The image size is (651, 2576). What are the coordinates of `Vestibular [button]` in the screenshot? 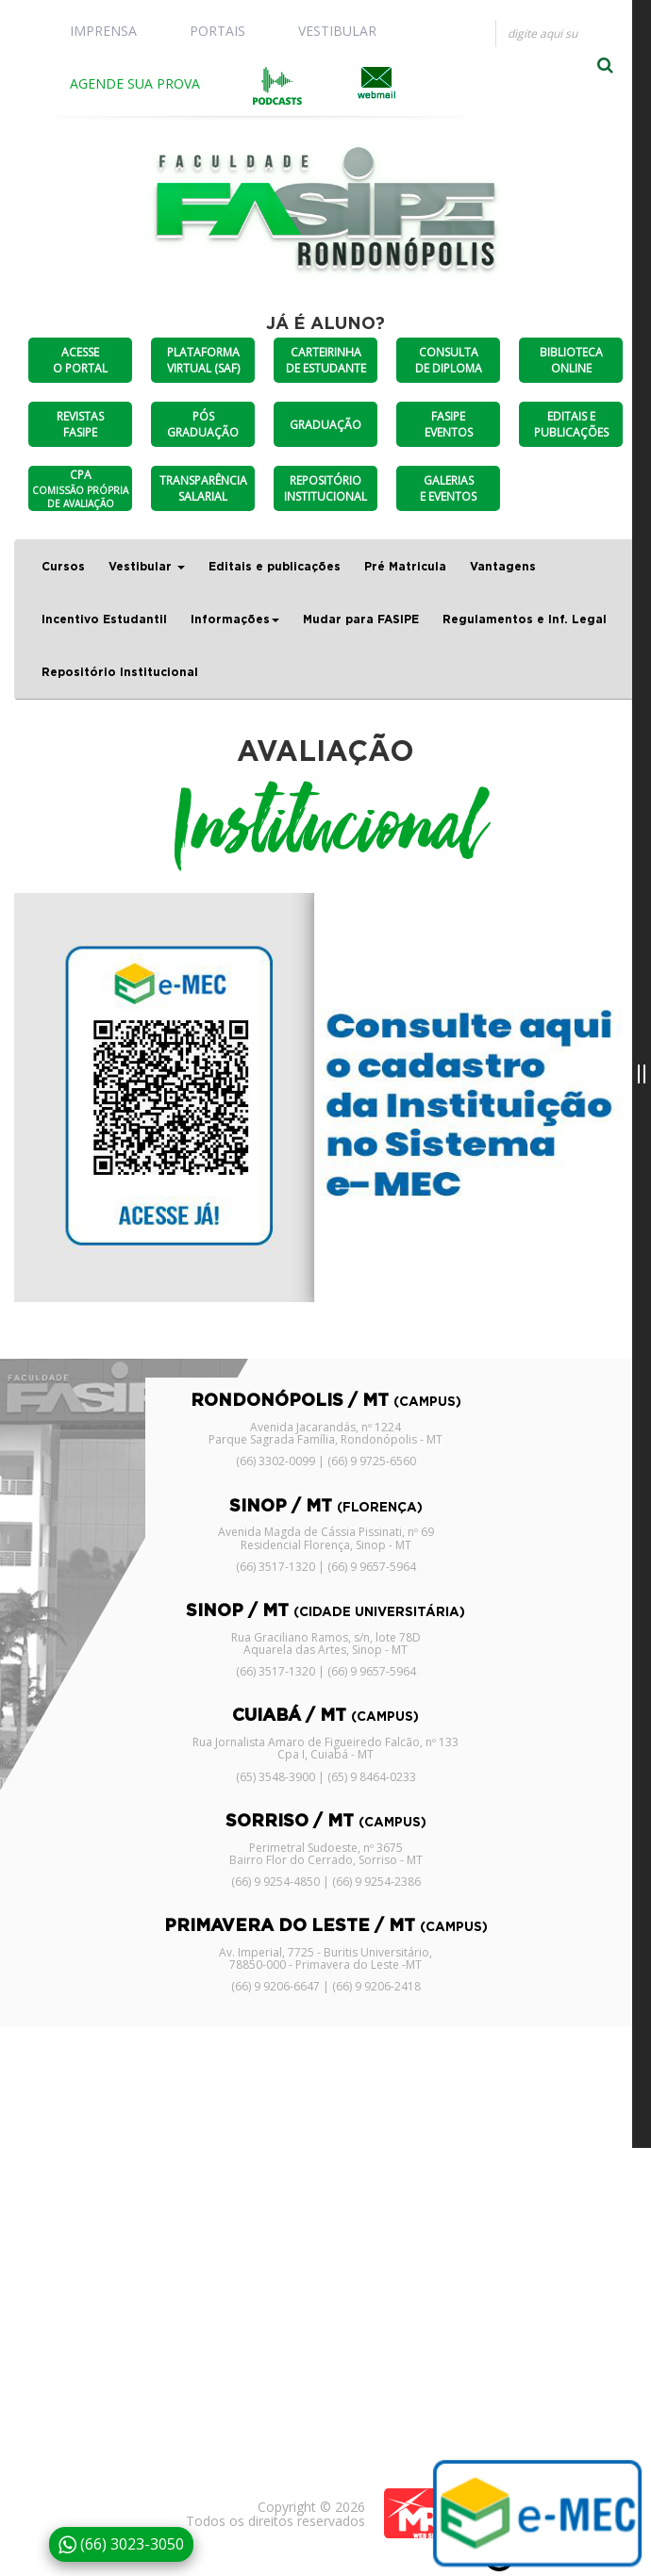 It's located at (146, 566).